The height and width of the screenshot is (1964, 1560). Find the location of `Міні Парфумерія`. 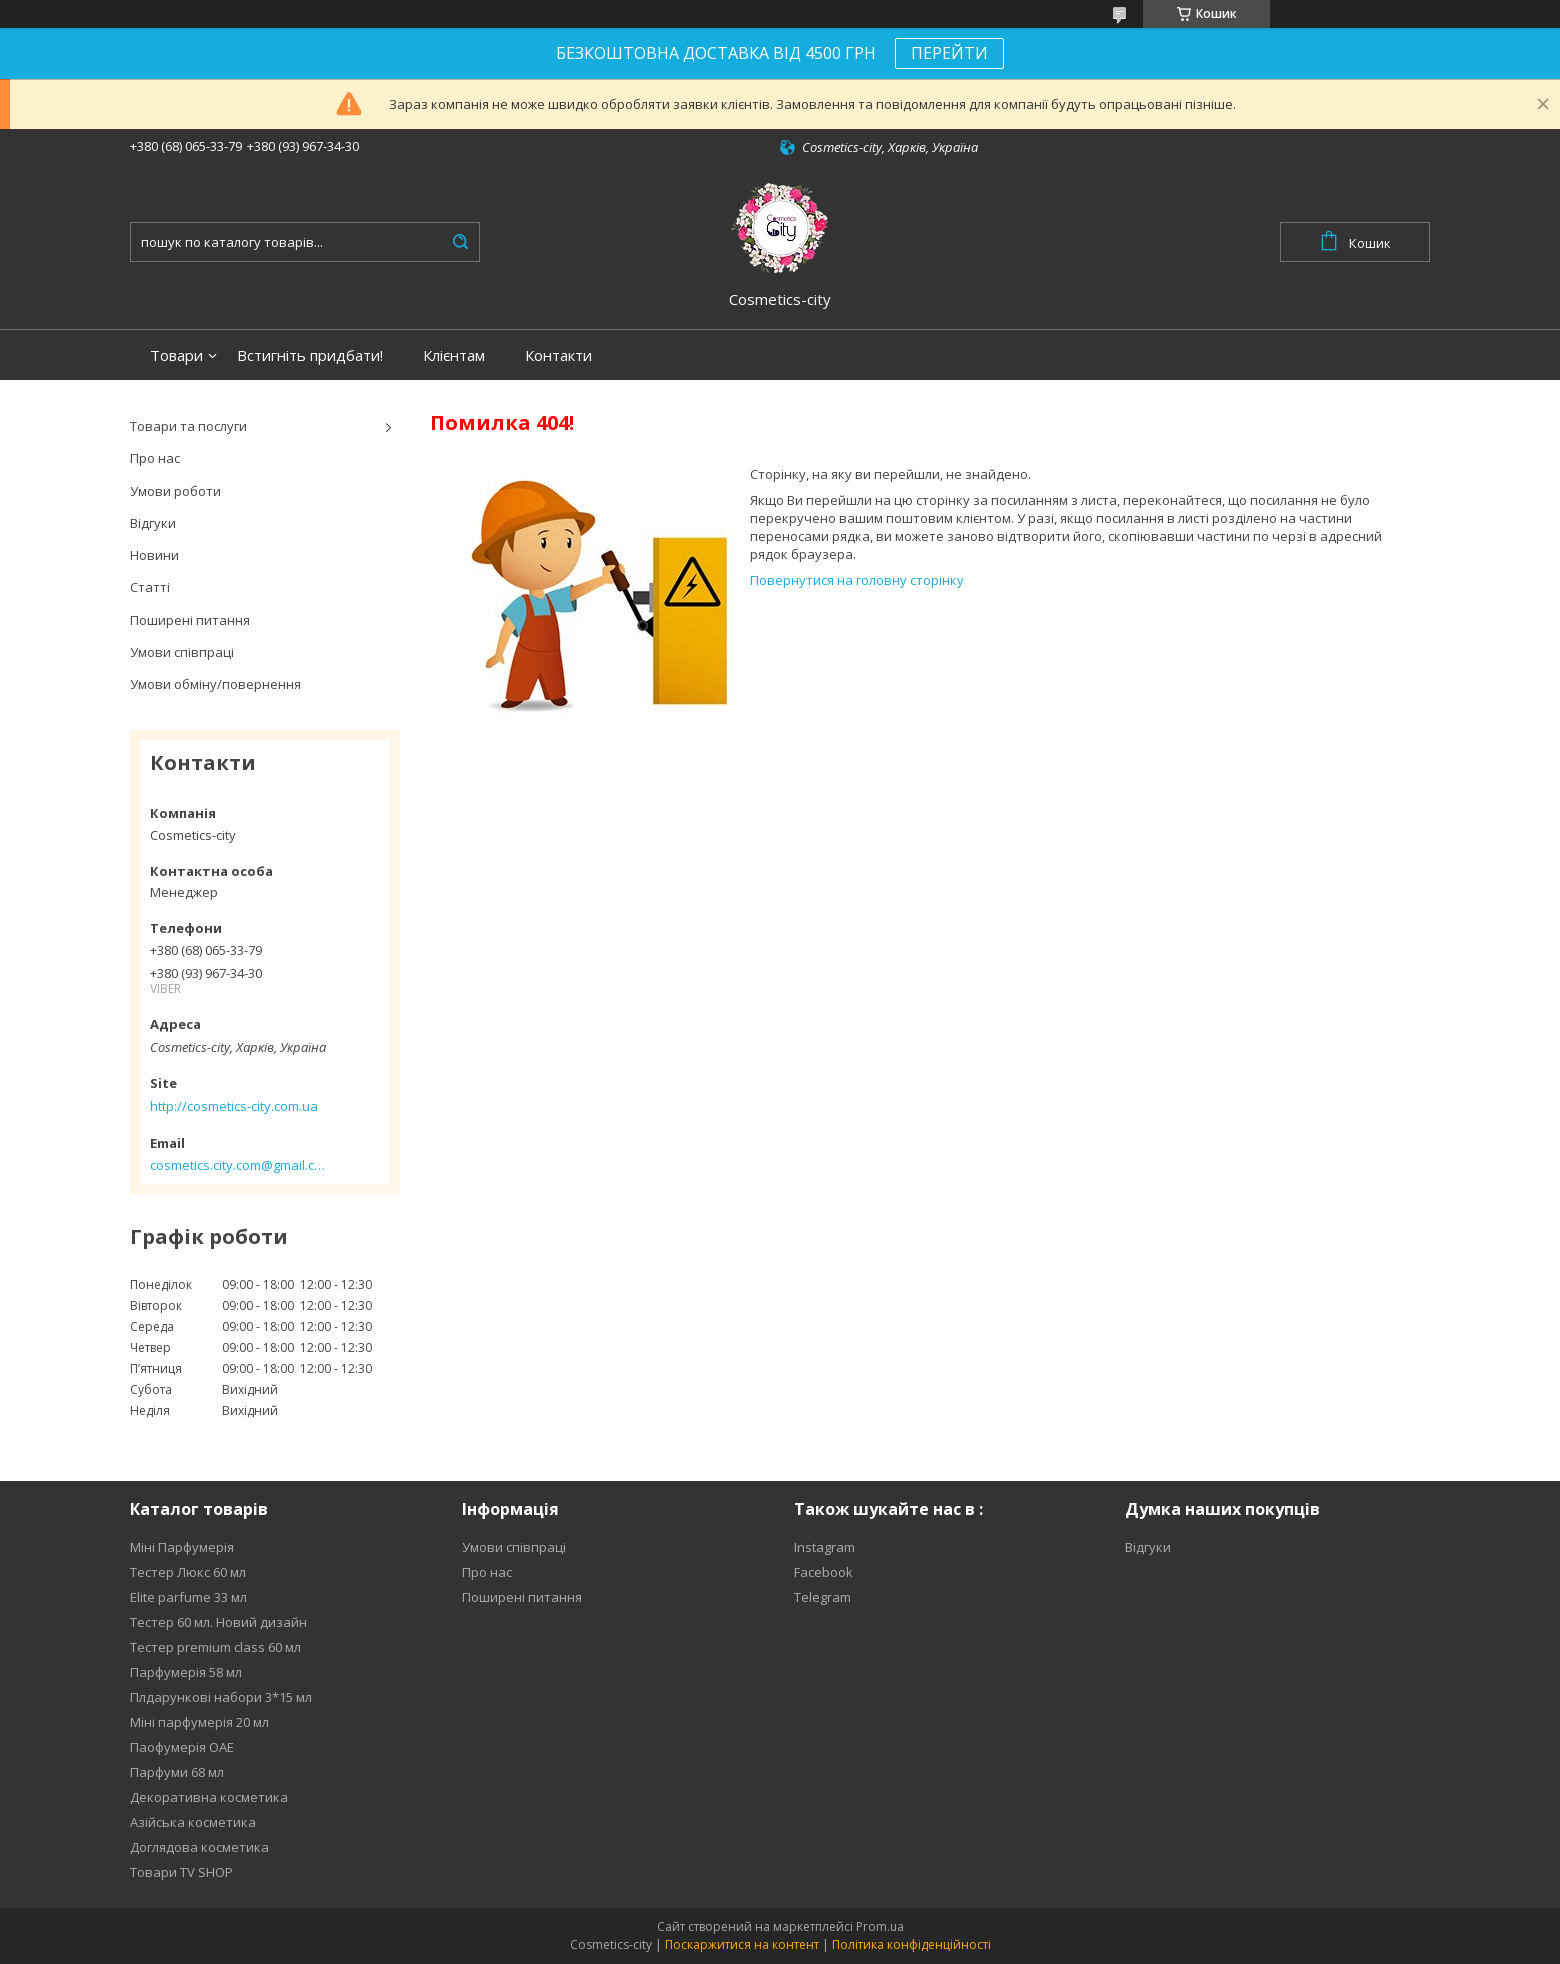

Міні Парфумерія is located at coordinates (182, 1547).